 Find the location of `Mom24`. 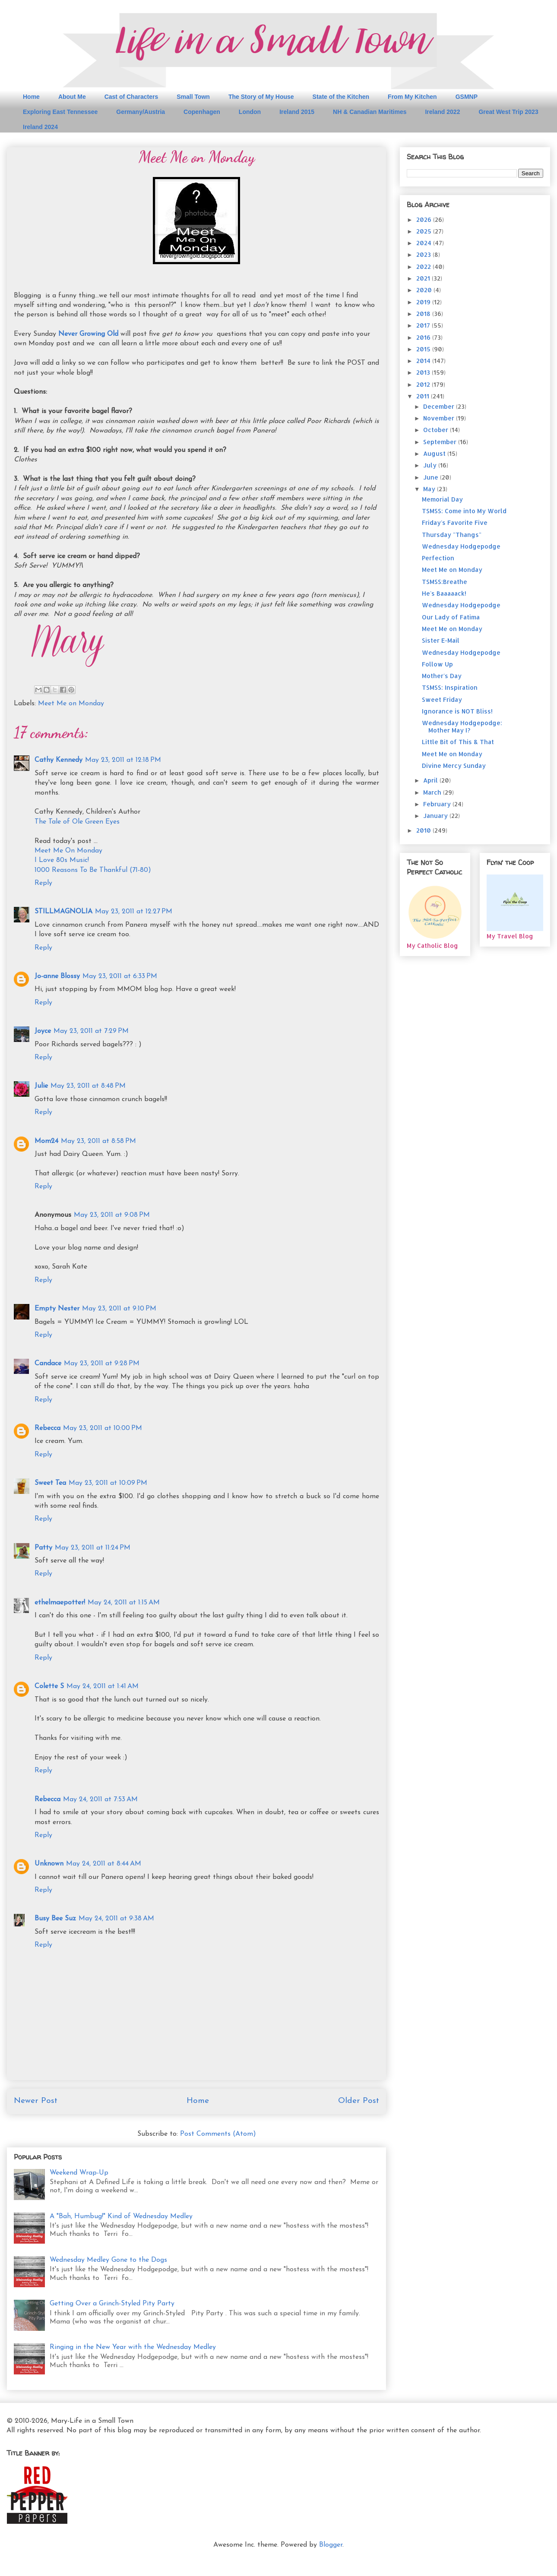

Mom24 is located at coordinates (46, 1141).